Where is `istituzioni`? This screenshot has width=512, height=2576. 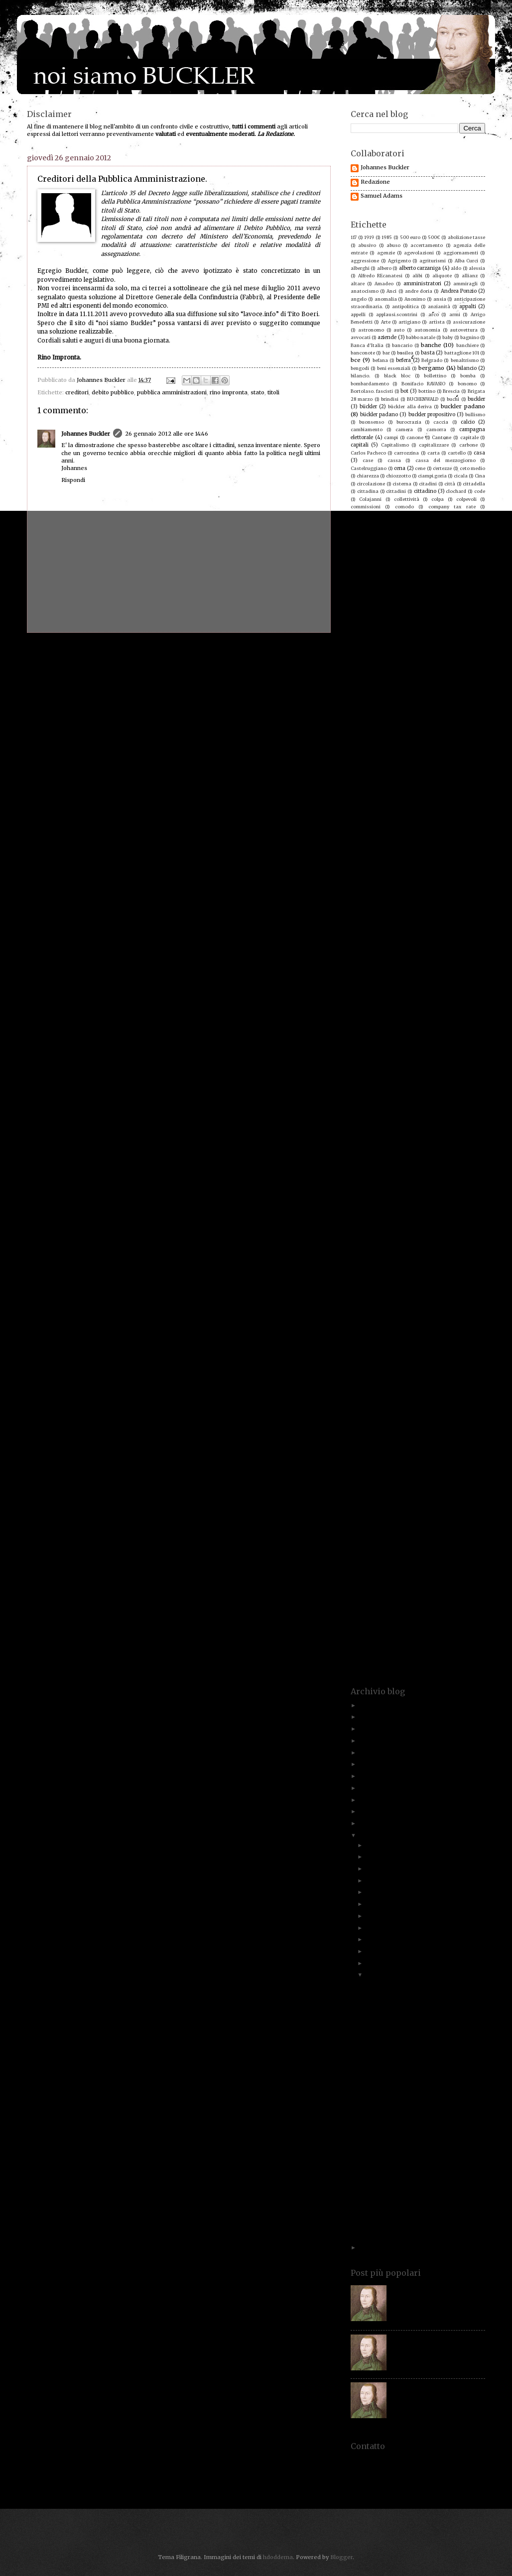
istituzioni is located at coordinates (390, 999).